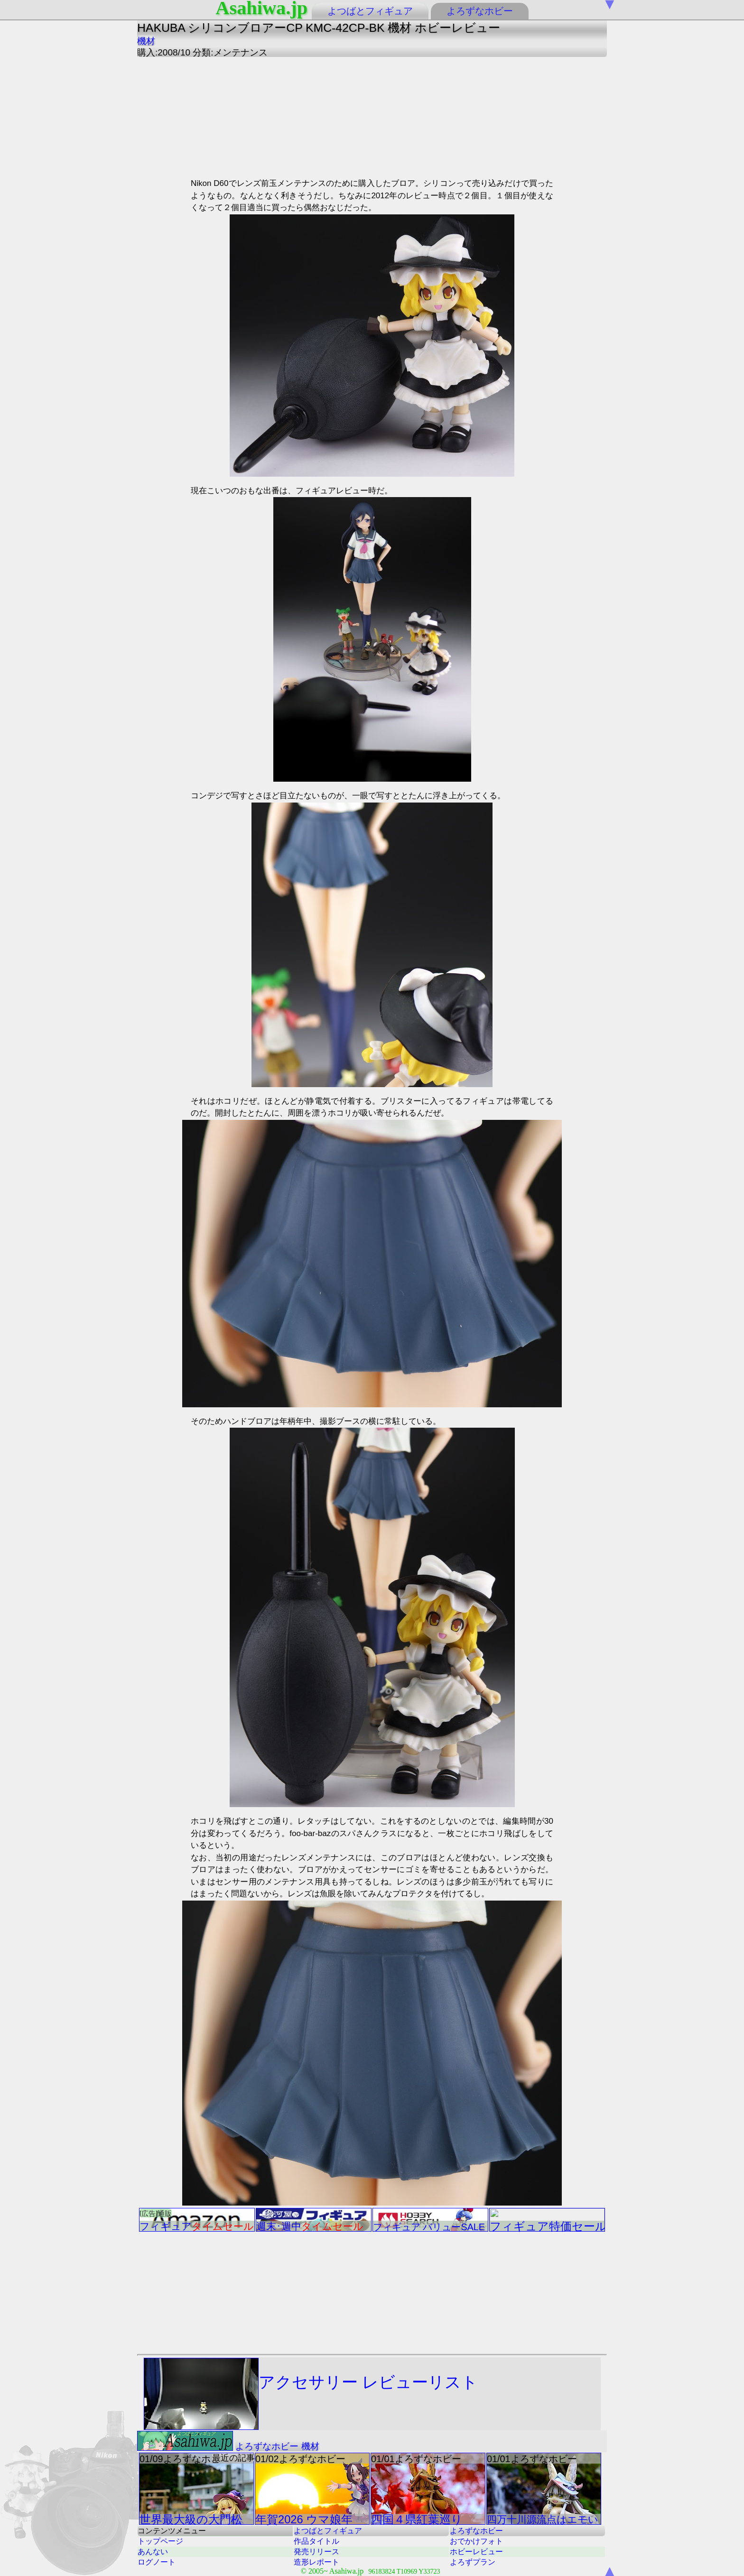  Describe the element at coordinates (476, 2541) in the screenshot. I see `おでかけフォト` at that location.